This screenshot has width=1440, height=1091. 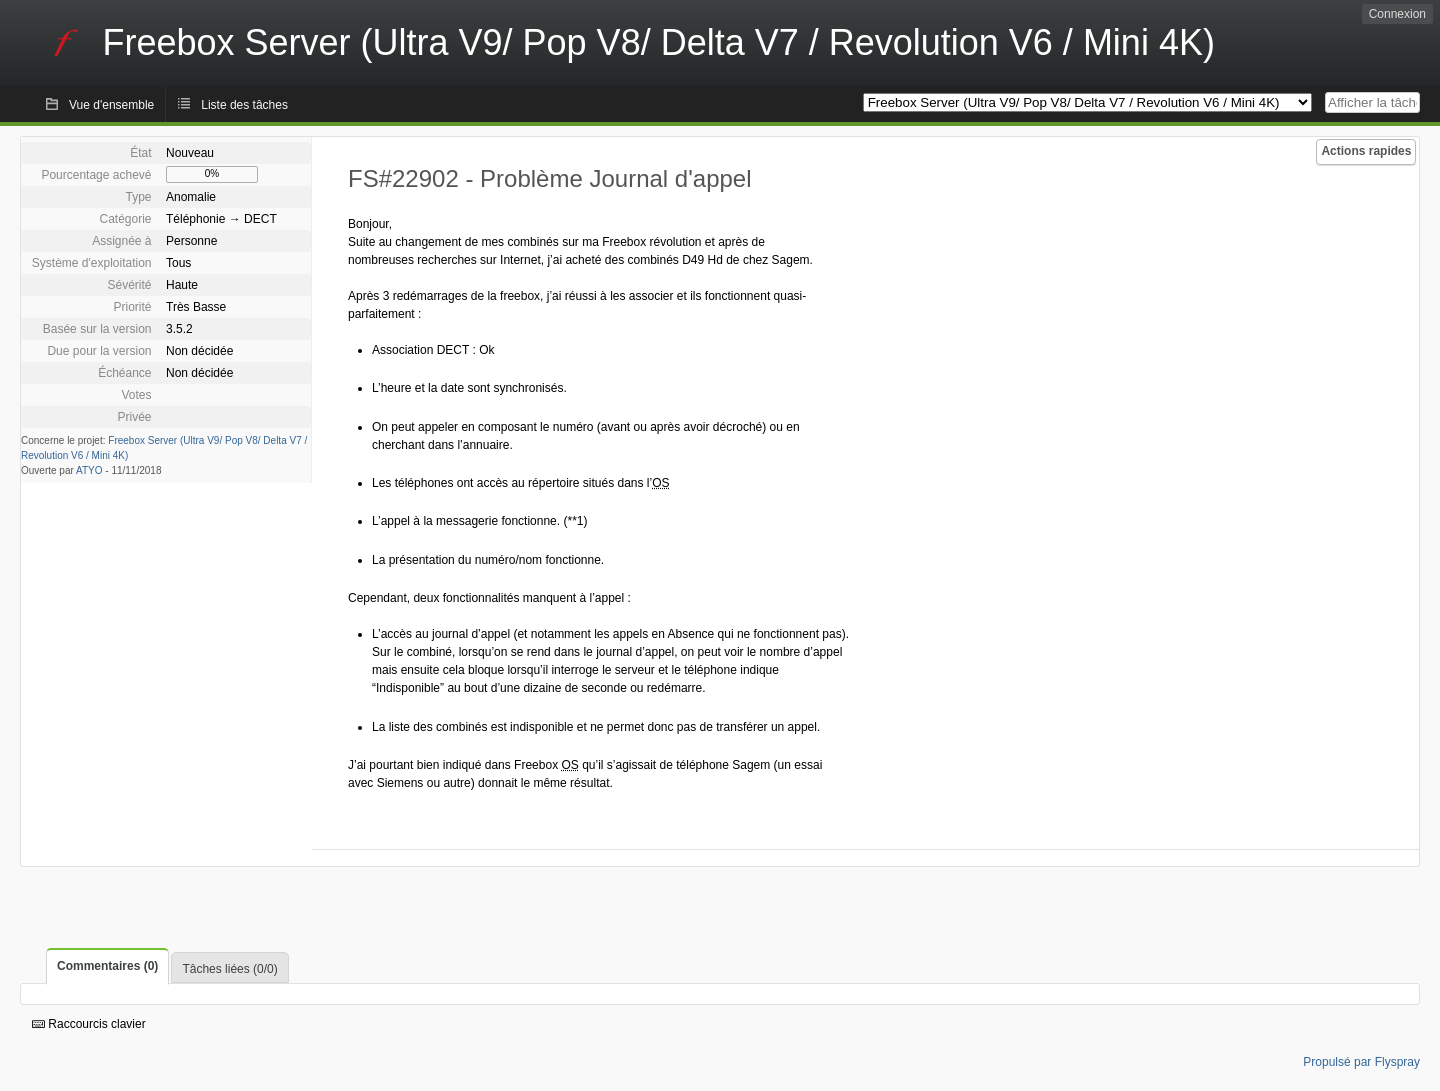 What do you see at coordinates (1361, 1062) in the screenshot?
I see `Propulsé par Flyspray` at bounding box center [1361, 1062].